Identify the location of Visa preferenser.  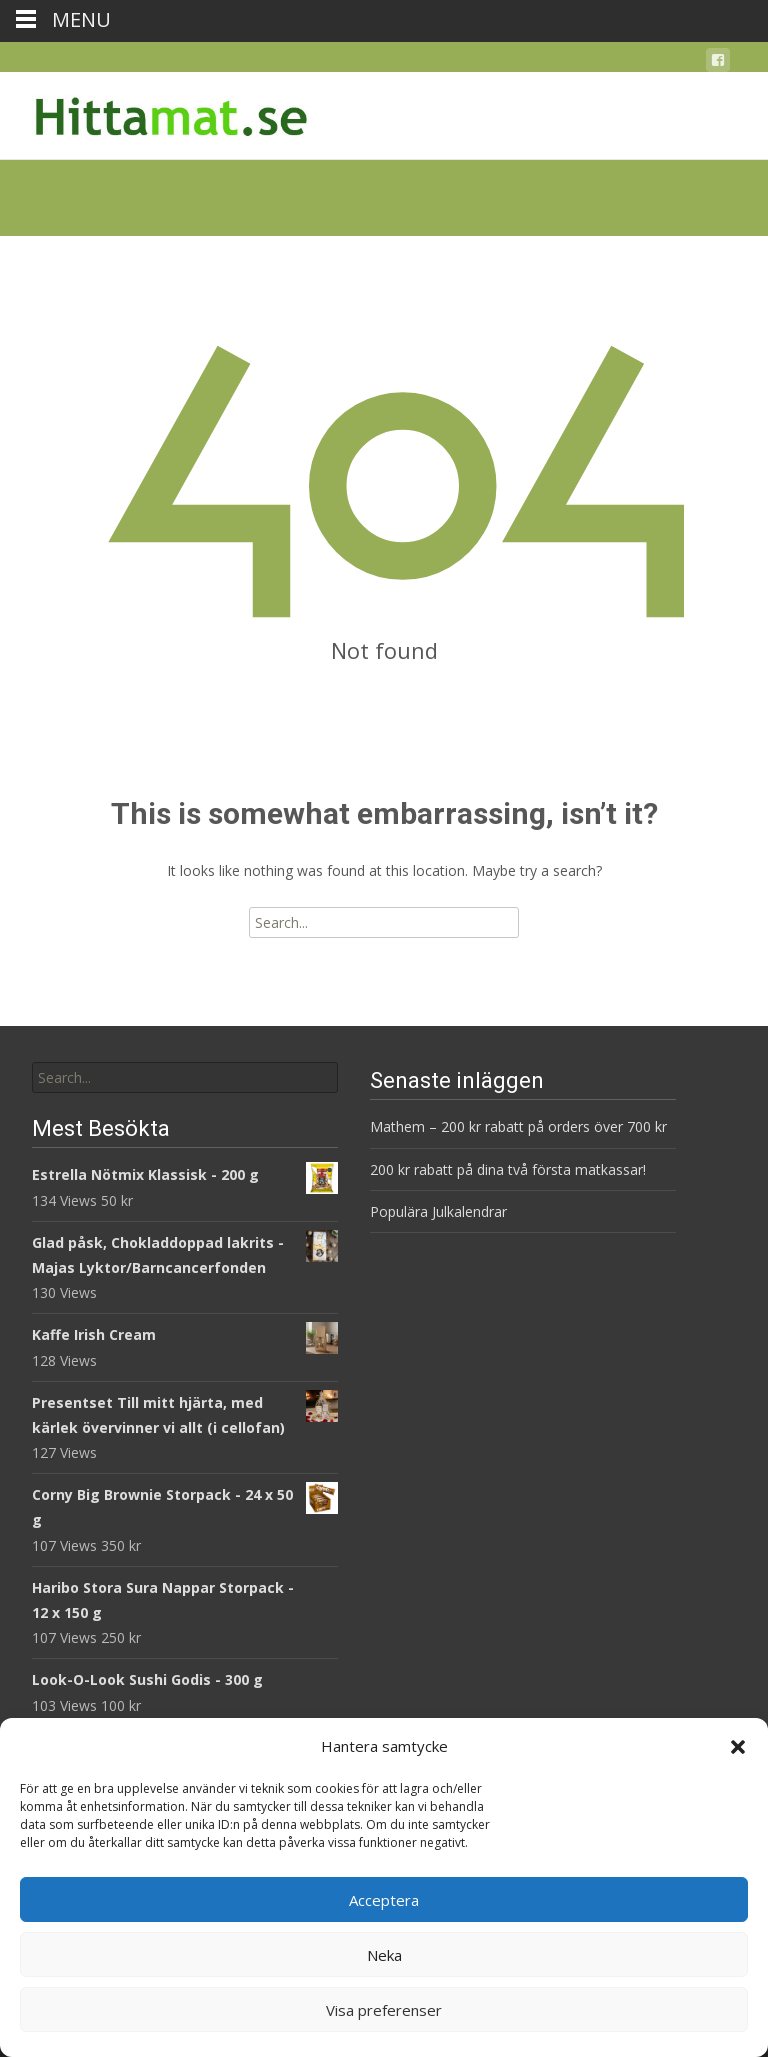
(384, 2010).